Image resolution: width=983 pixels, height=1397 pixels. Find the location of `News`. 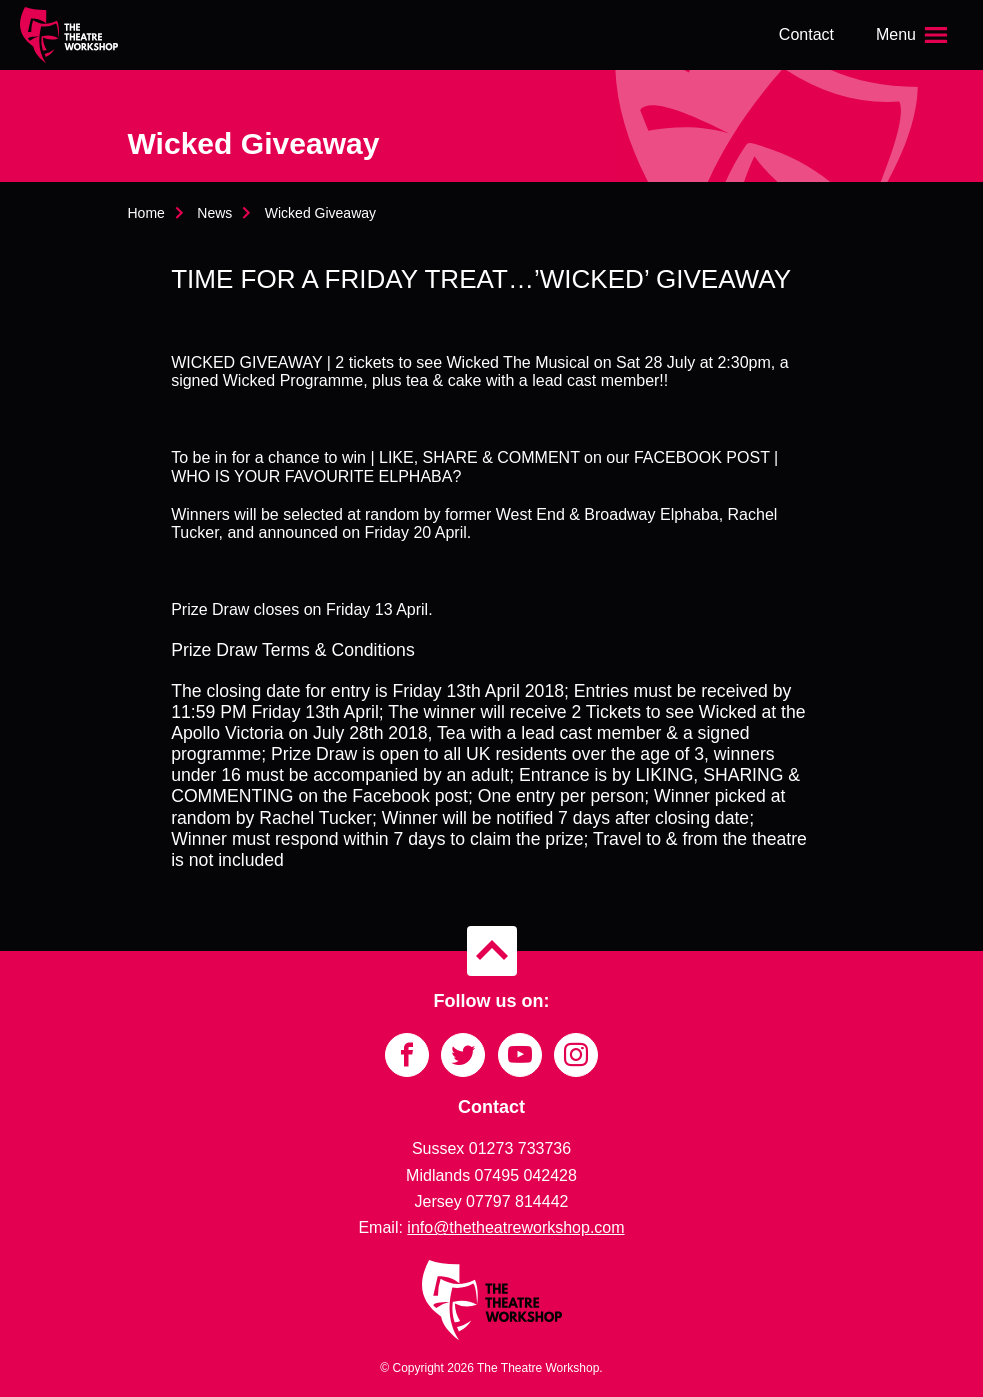

News is located at coordinates (214, 213).